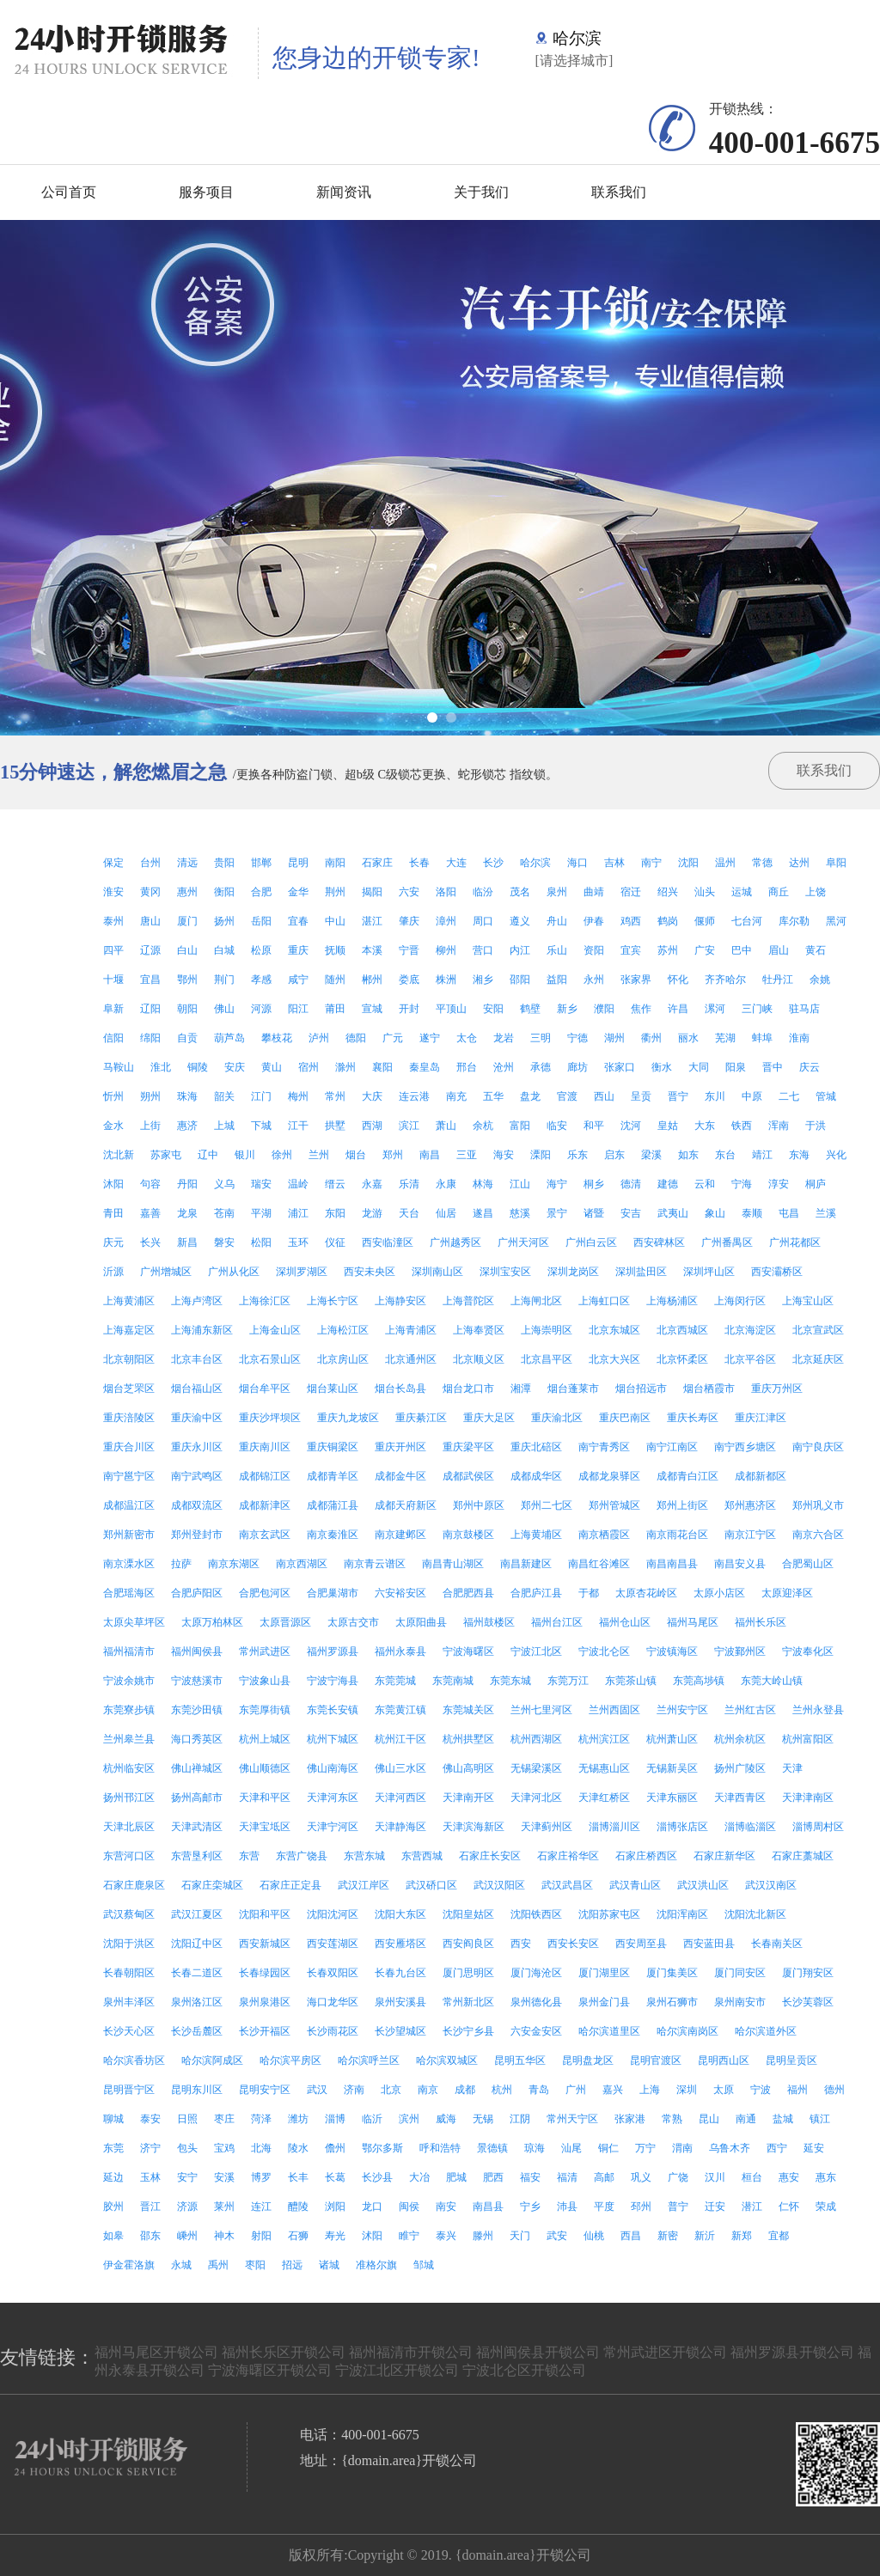  I want to click on 诸城, so click(329, 2265).